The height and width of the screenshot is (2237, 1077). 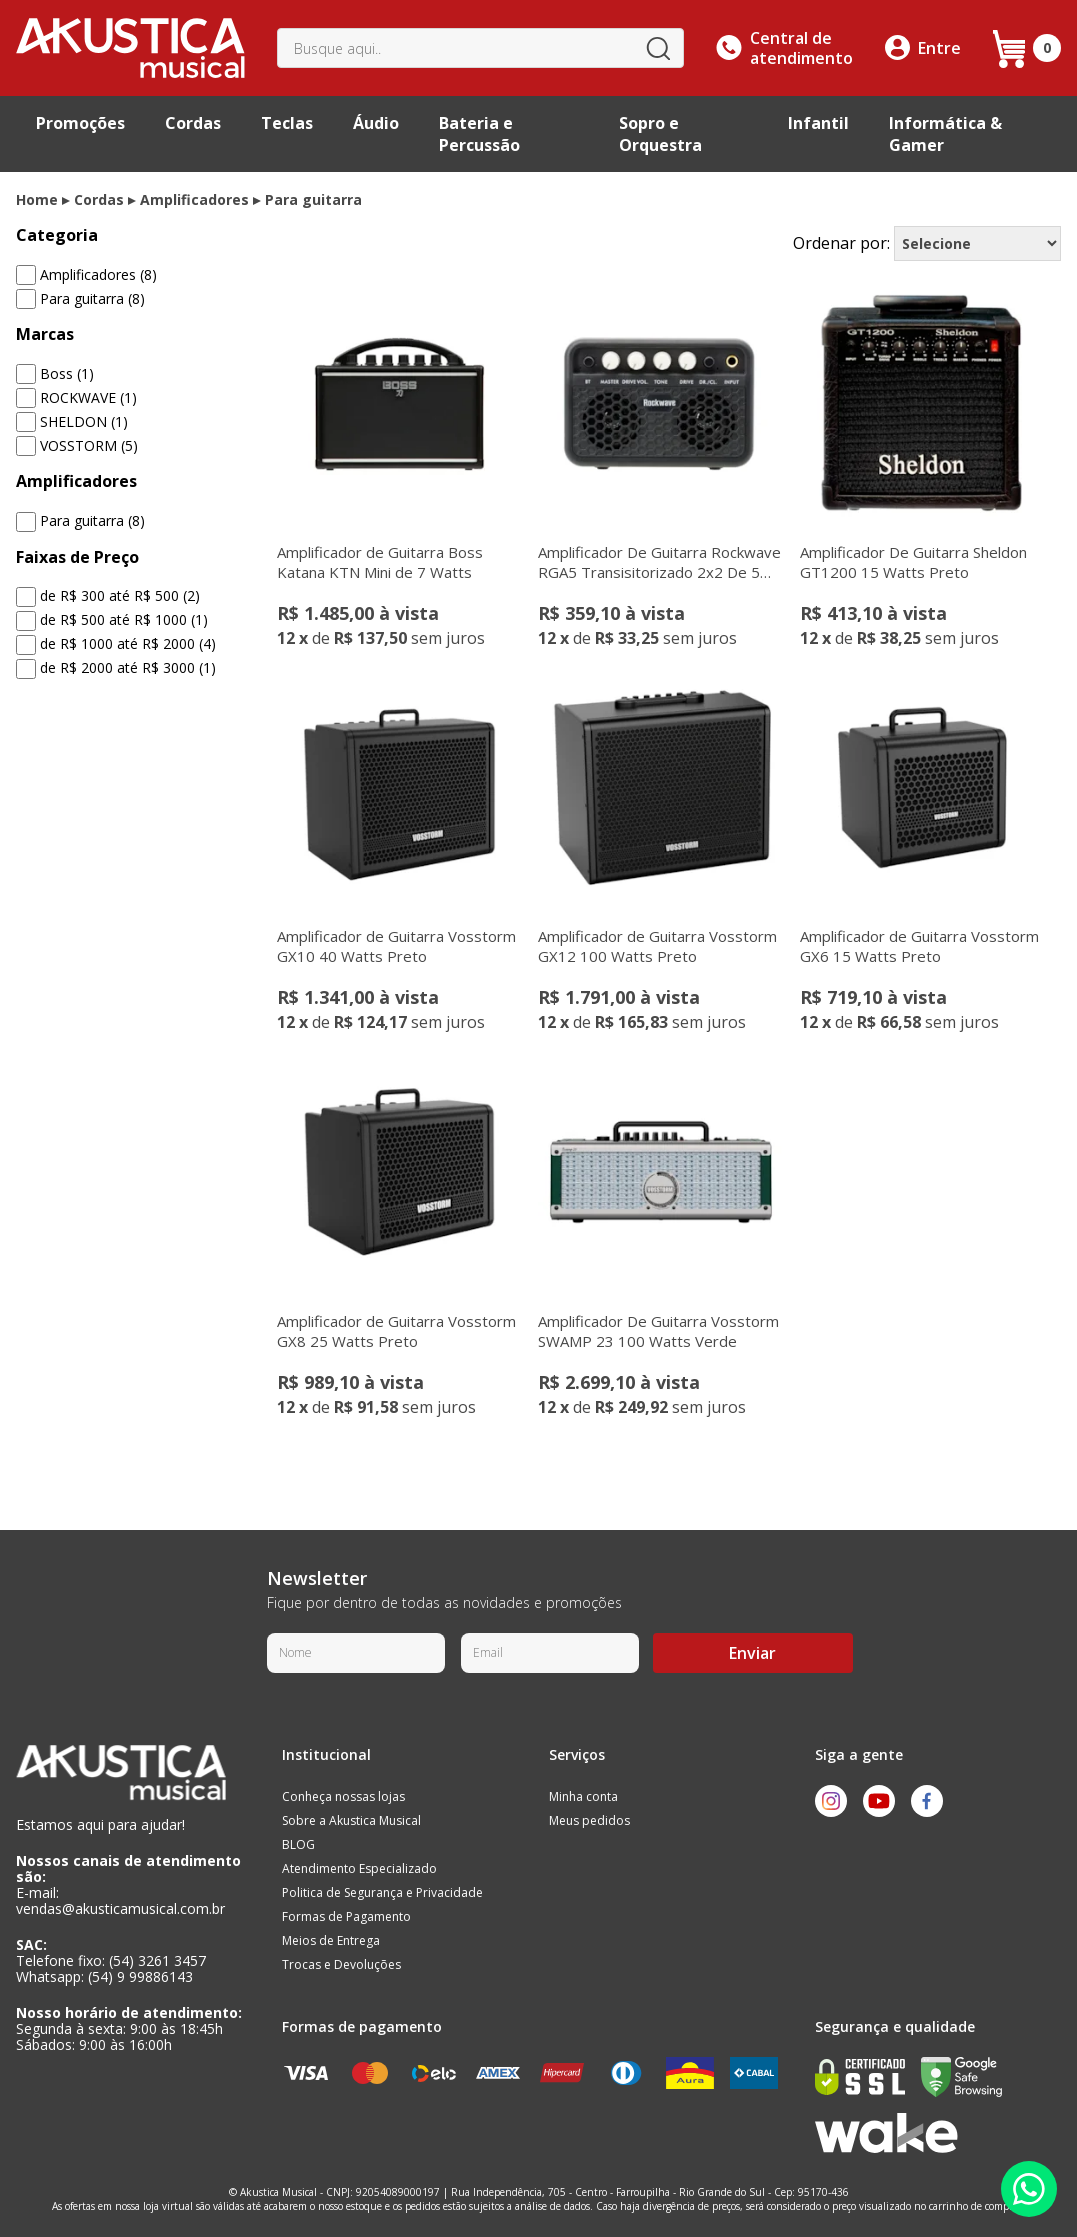 I want to click on Minha conta, so click(x=583, y=1796).